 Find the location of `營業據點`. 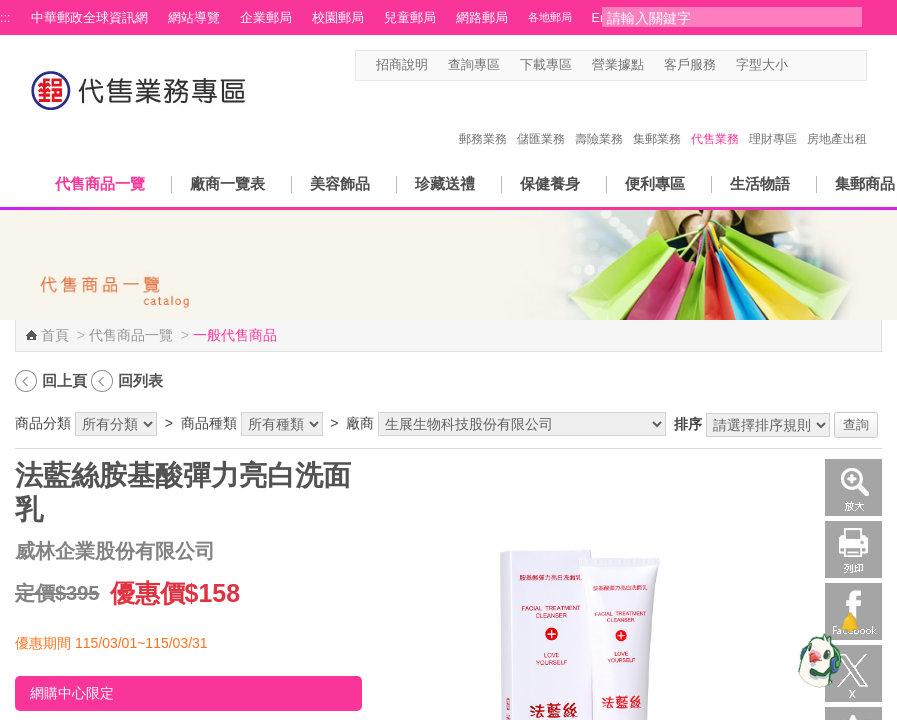

營業據點 is located at coordinates (618, 65).